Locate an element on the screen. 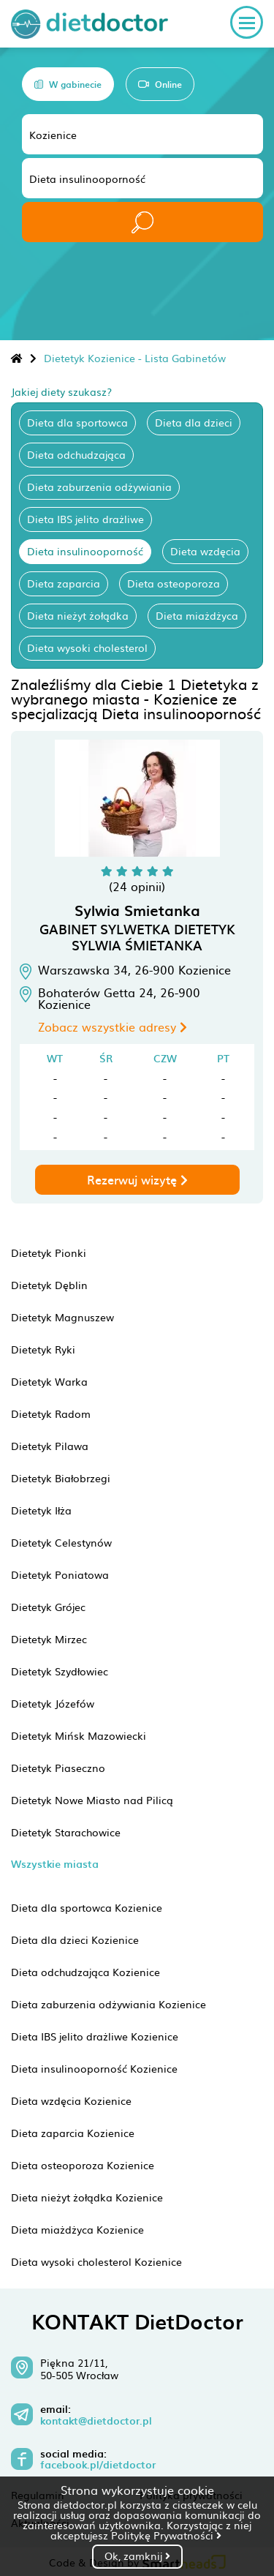 This screenshot has width=274, height=2576. Dietetyk Józefów is located at coordinates (52, 1703).